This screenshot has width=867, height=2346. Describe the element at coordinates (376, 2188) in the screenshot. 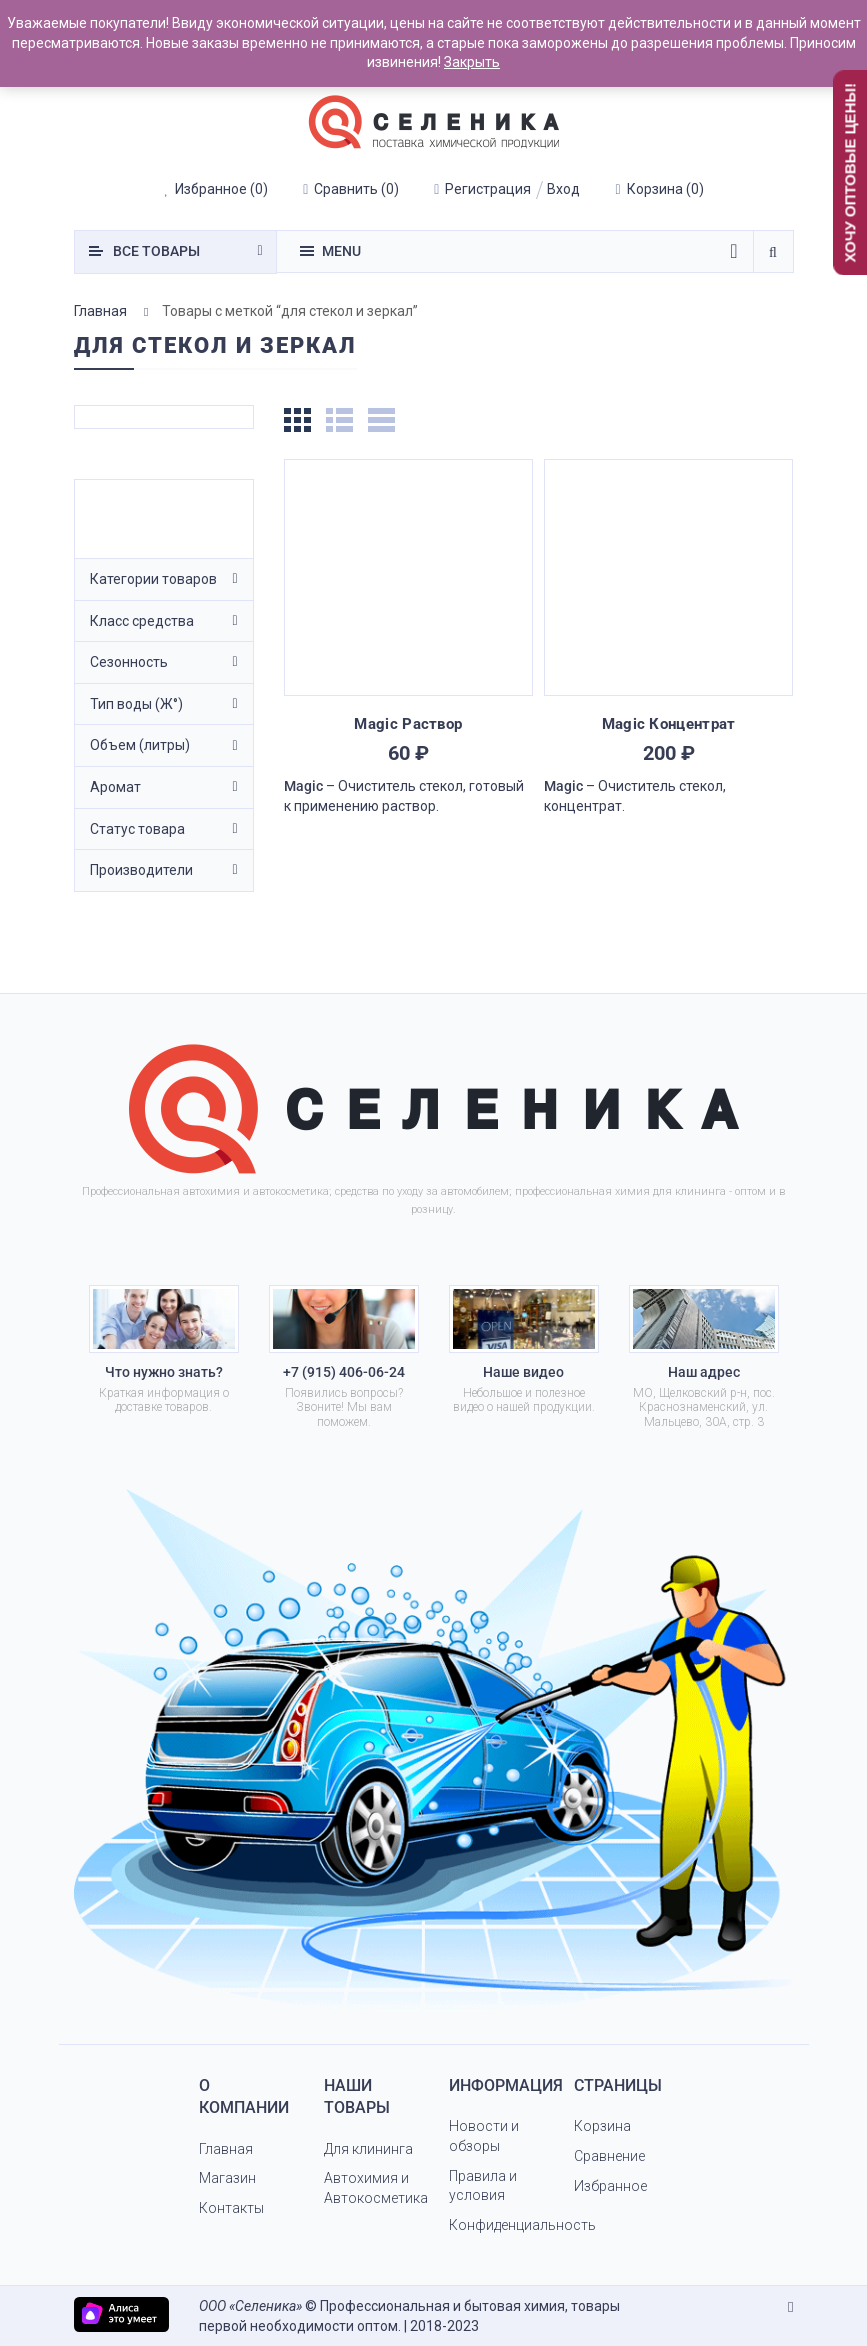

I see `Автохимия и Автокосметика` at that location.